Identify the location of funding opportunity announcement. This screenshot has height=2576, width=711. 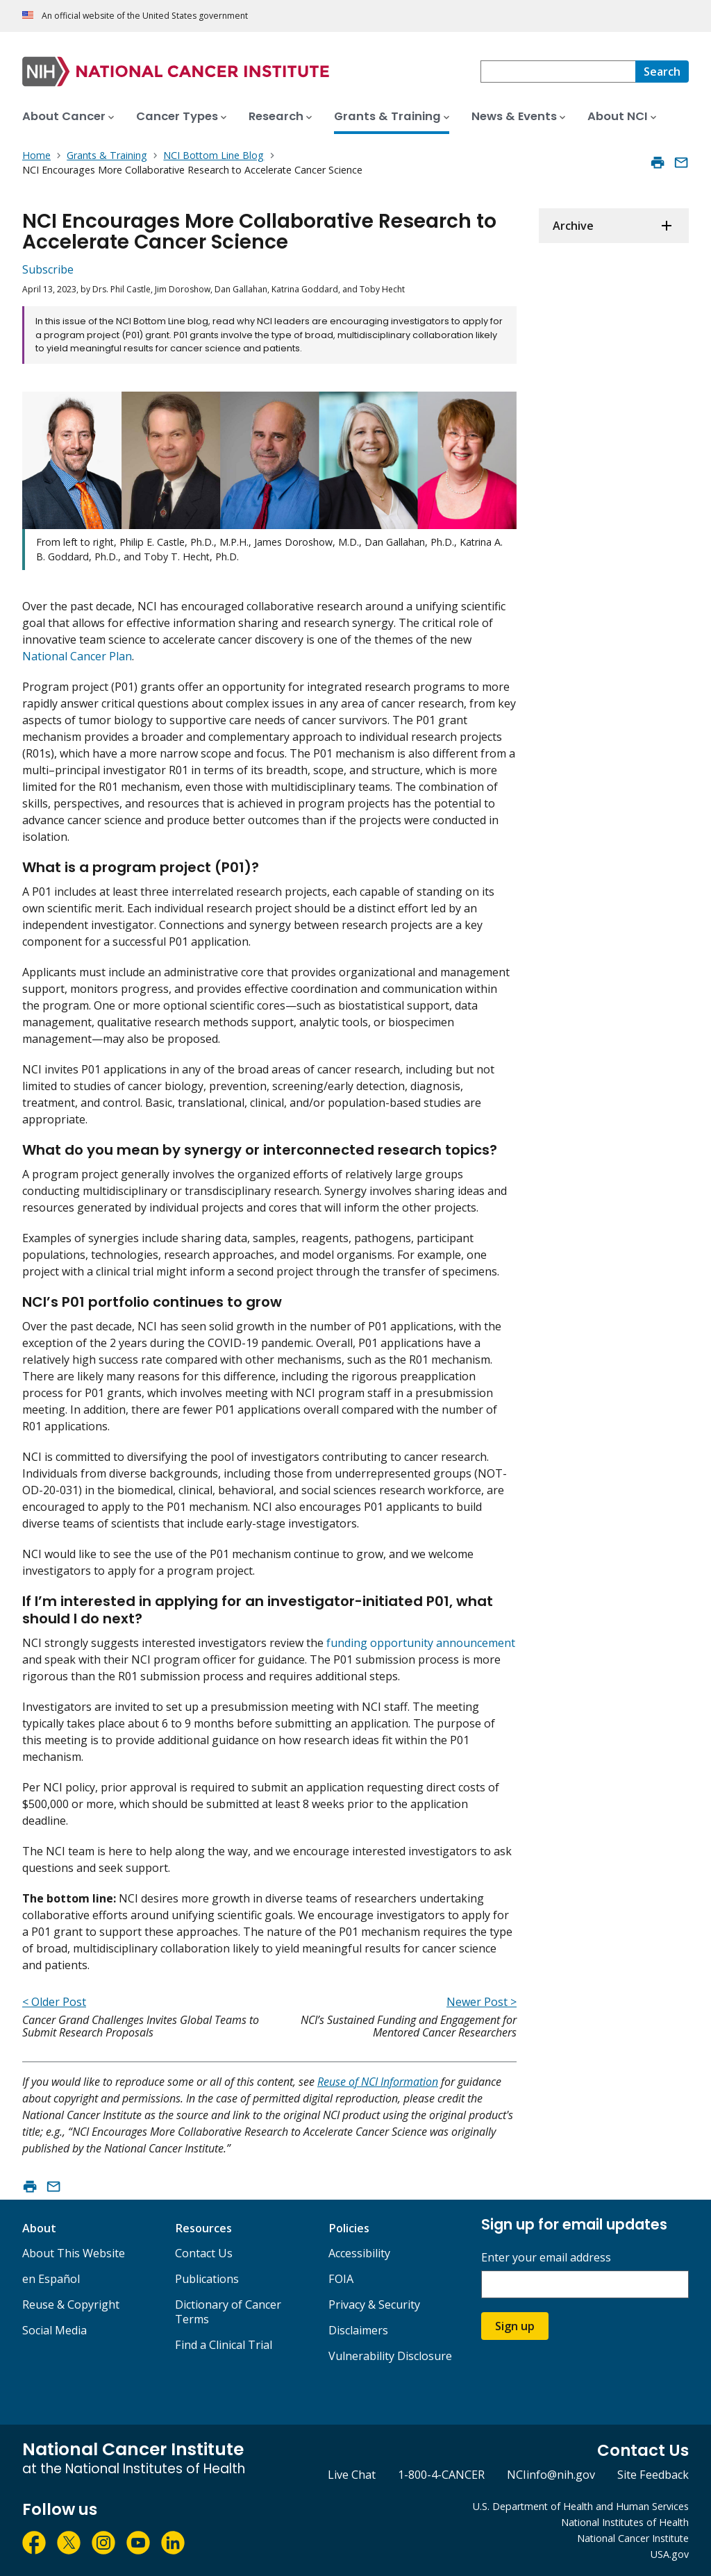
(420, 1642).